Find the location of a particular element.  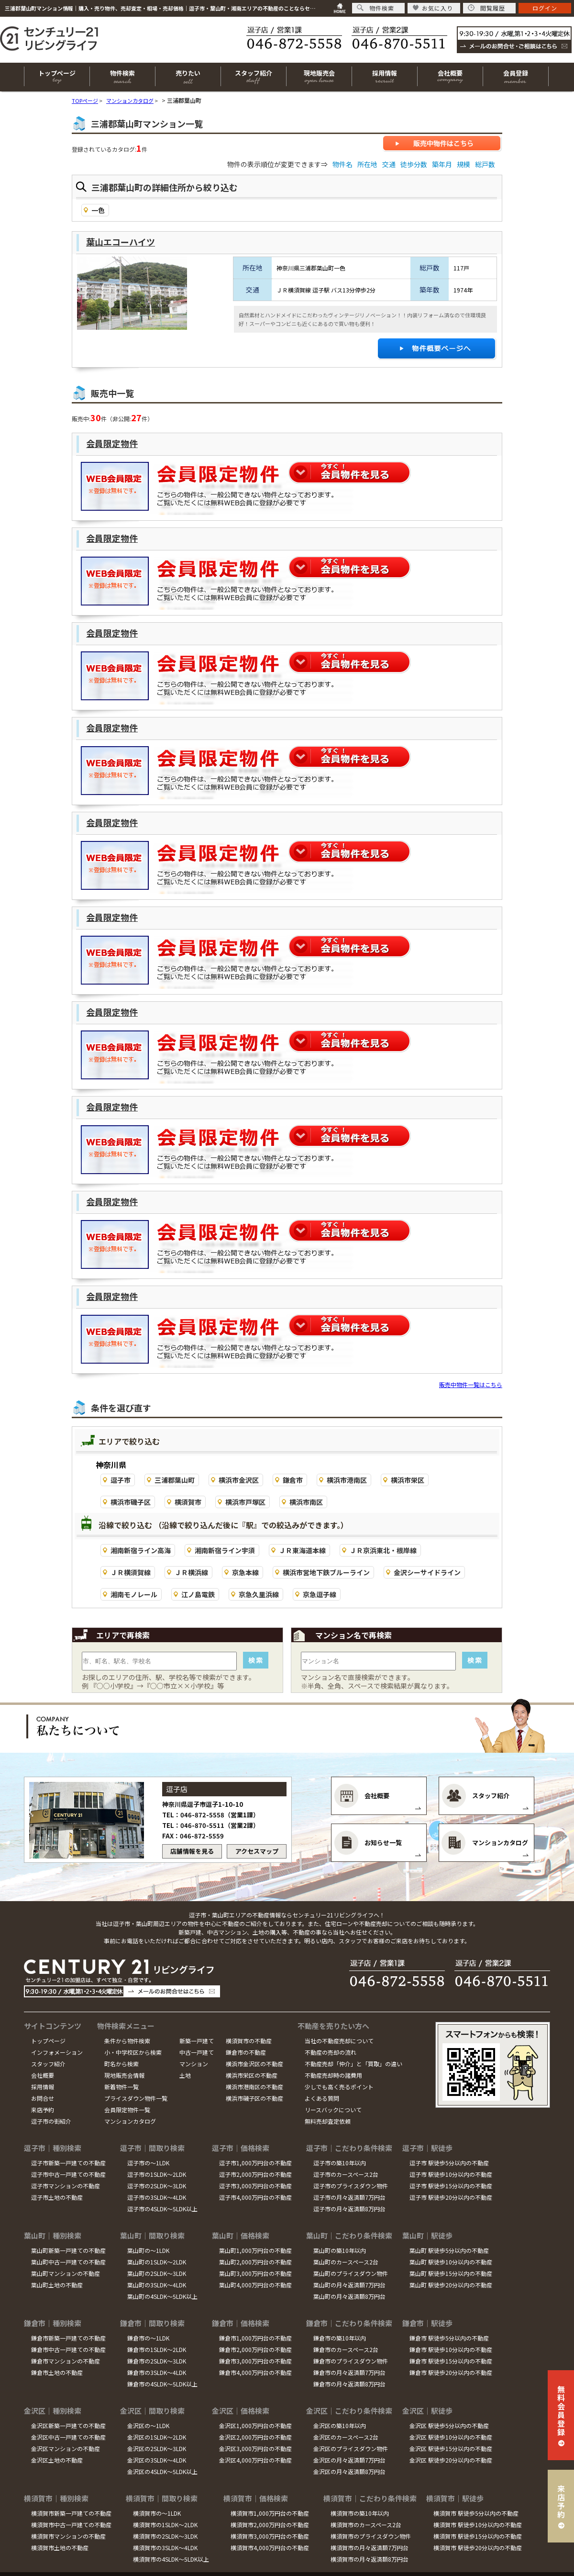

金沢区の～1LDK is located at coordinates (148, 2425).